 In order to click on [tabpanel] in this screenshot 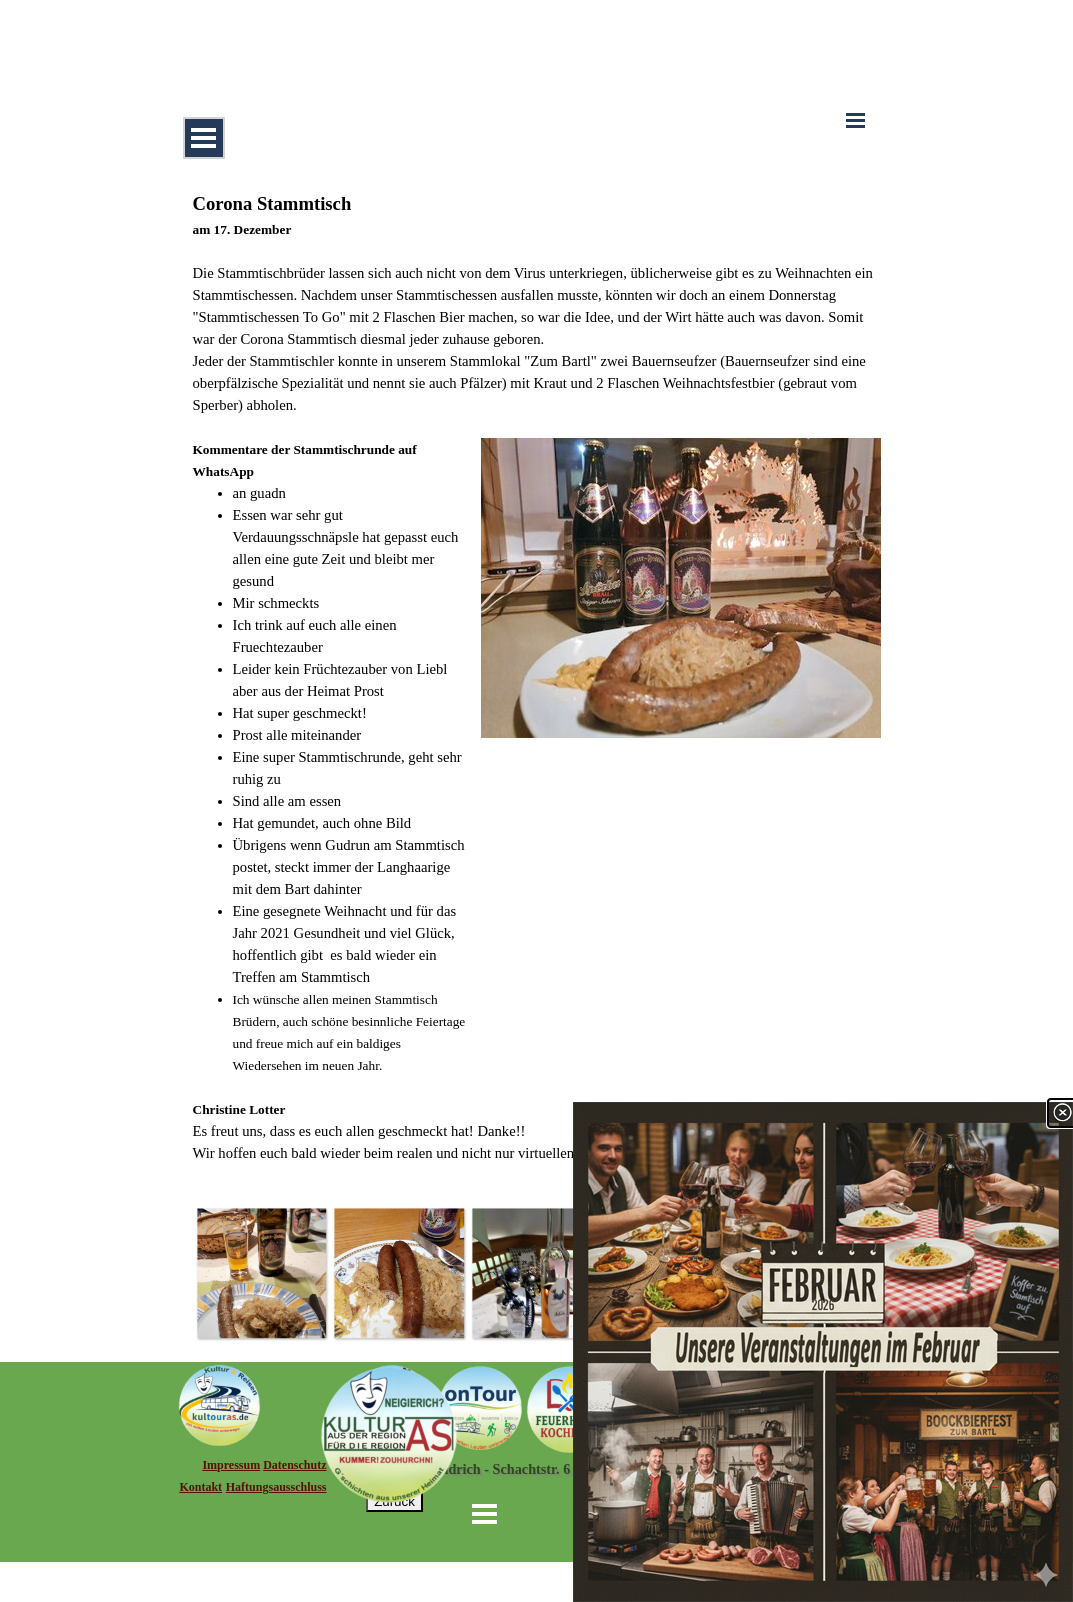, I will do `click(537, 677)`.